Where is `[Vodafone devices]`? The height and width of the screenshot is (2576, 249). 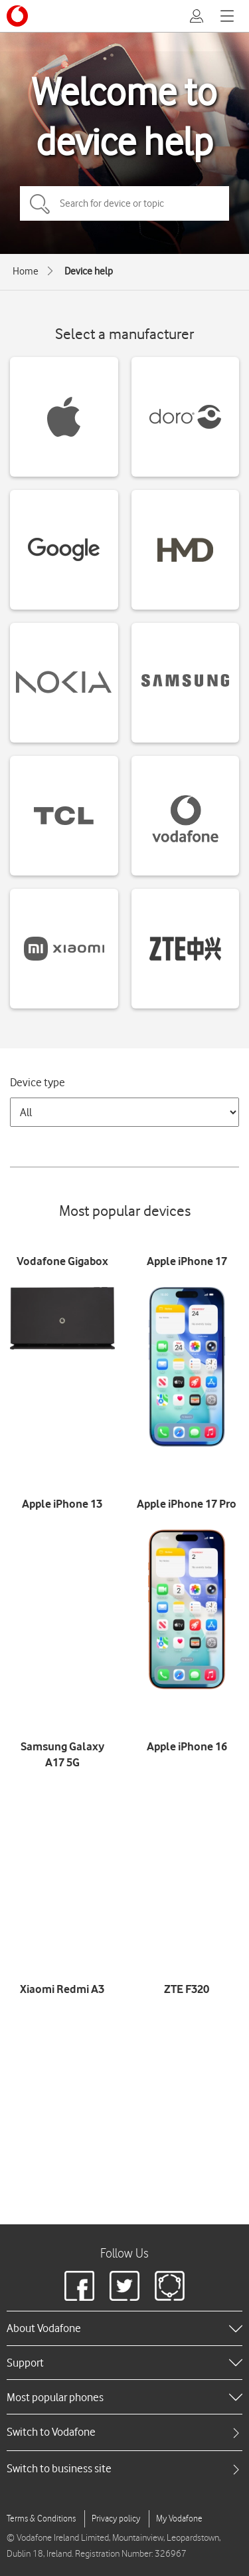
[Vodafone devices] is located at coordinates (185, 816).